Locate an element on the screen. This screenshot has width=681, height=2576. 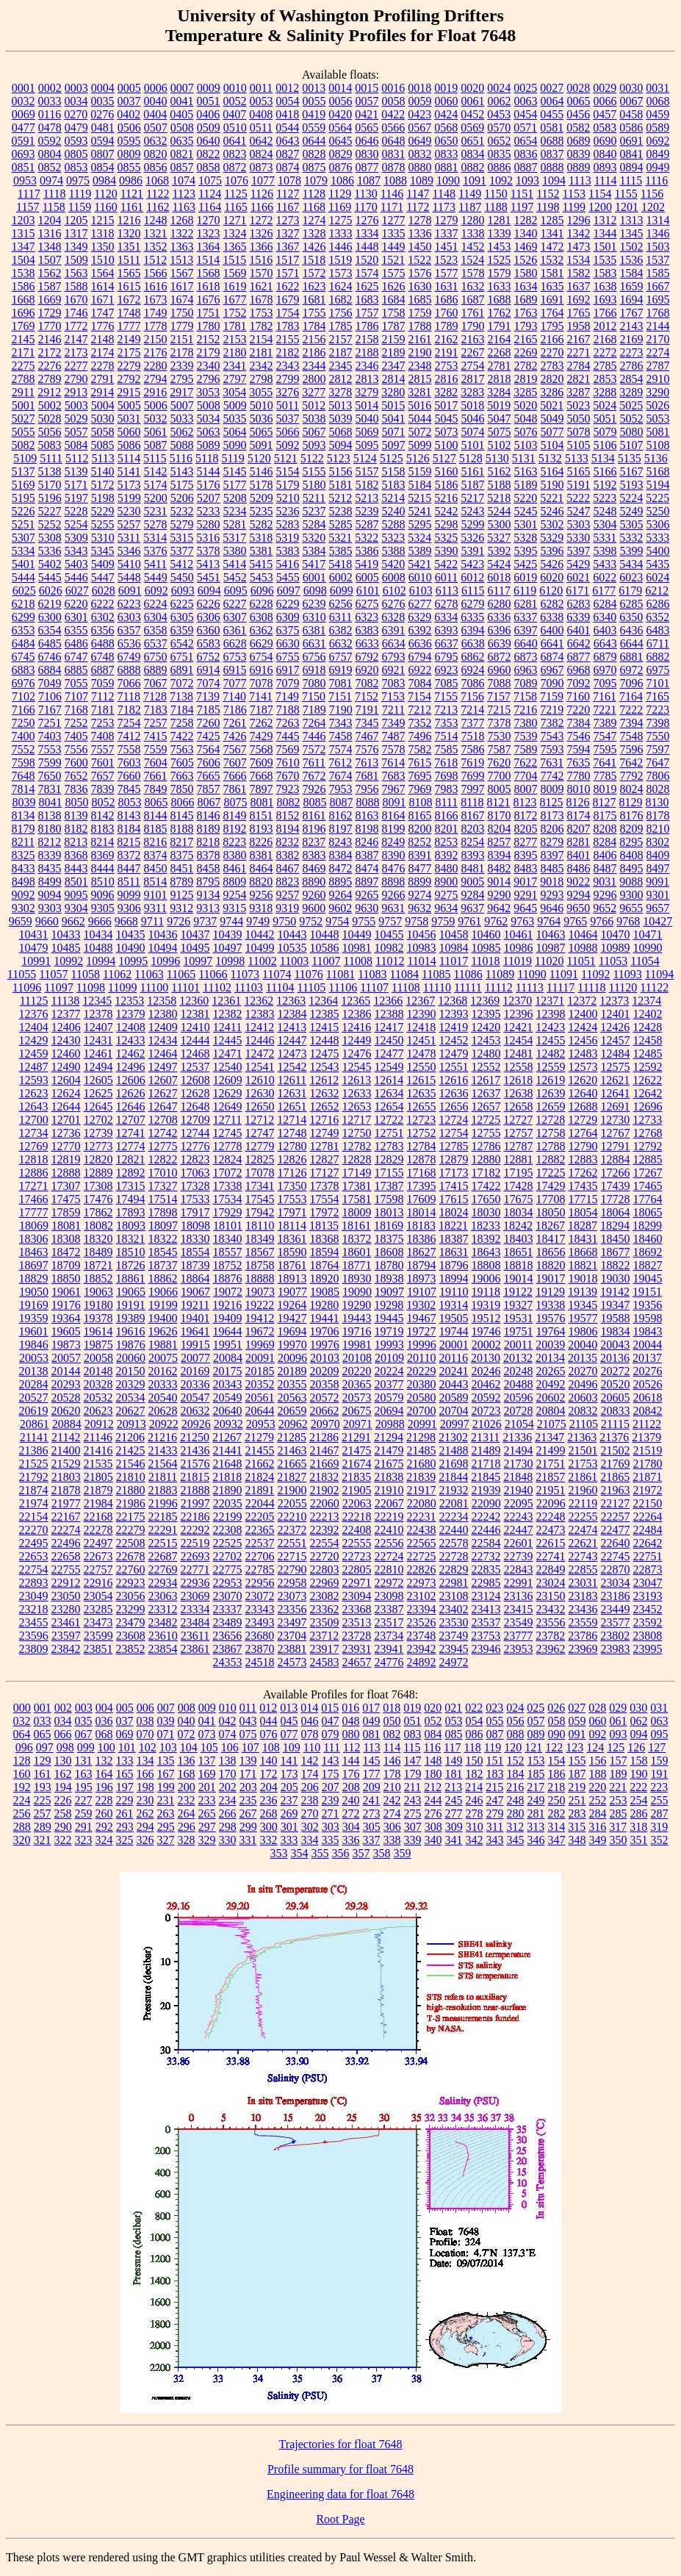
8088 is located at coordinates (367, 802).